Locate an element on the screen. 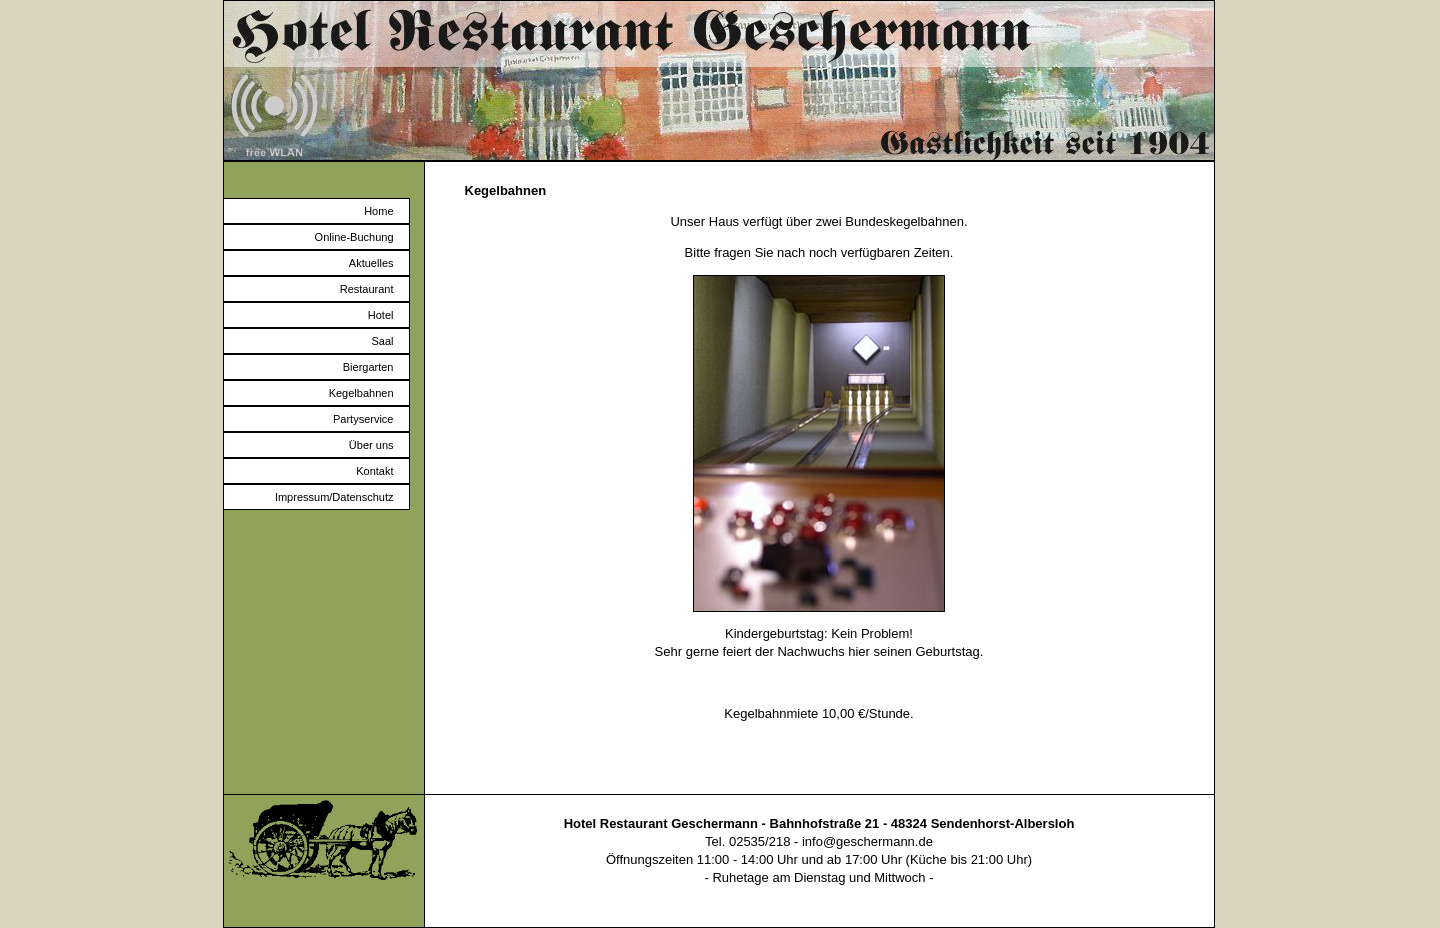 Image resolution: width=1440 pixels, height=928 pixels. Kegelbahnen is located at coordinates (361, 393).